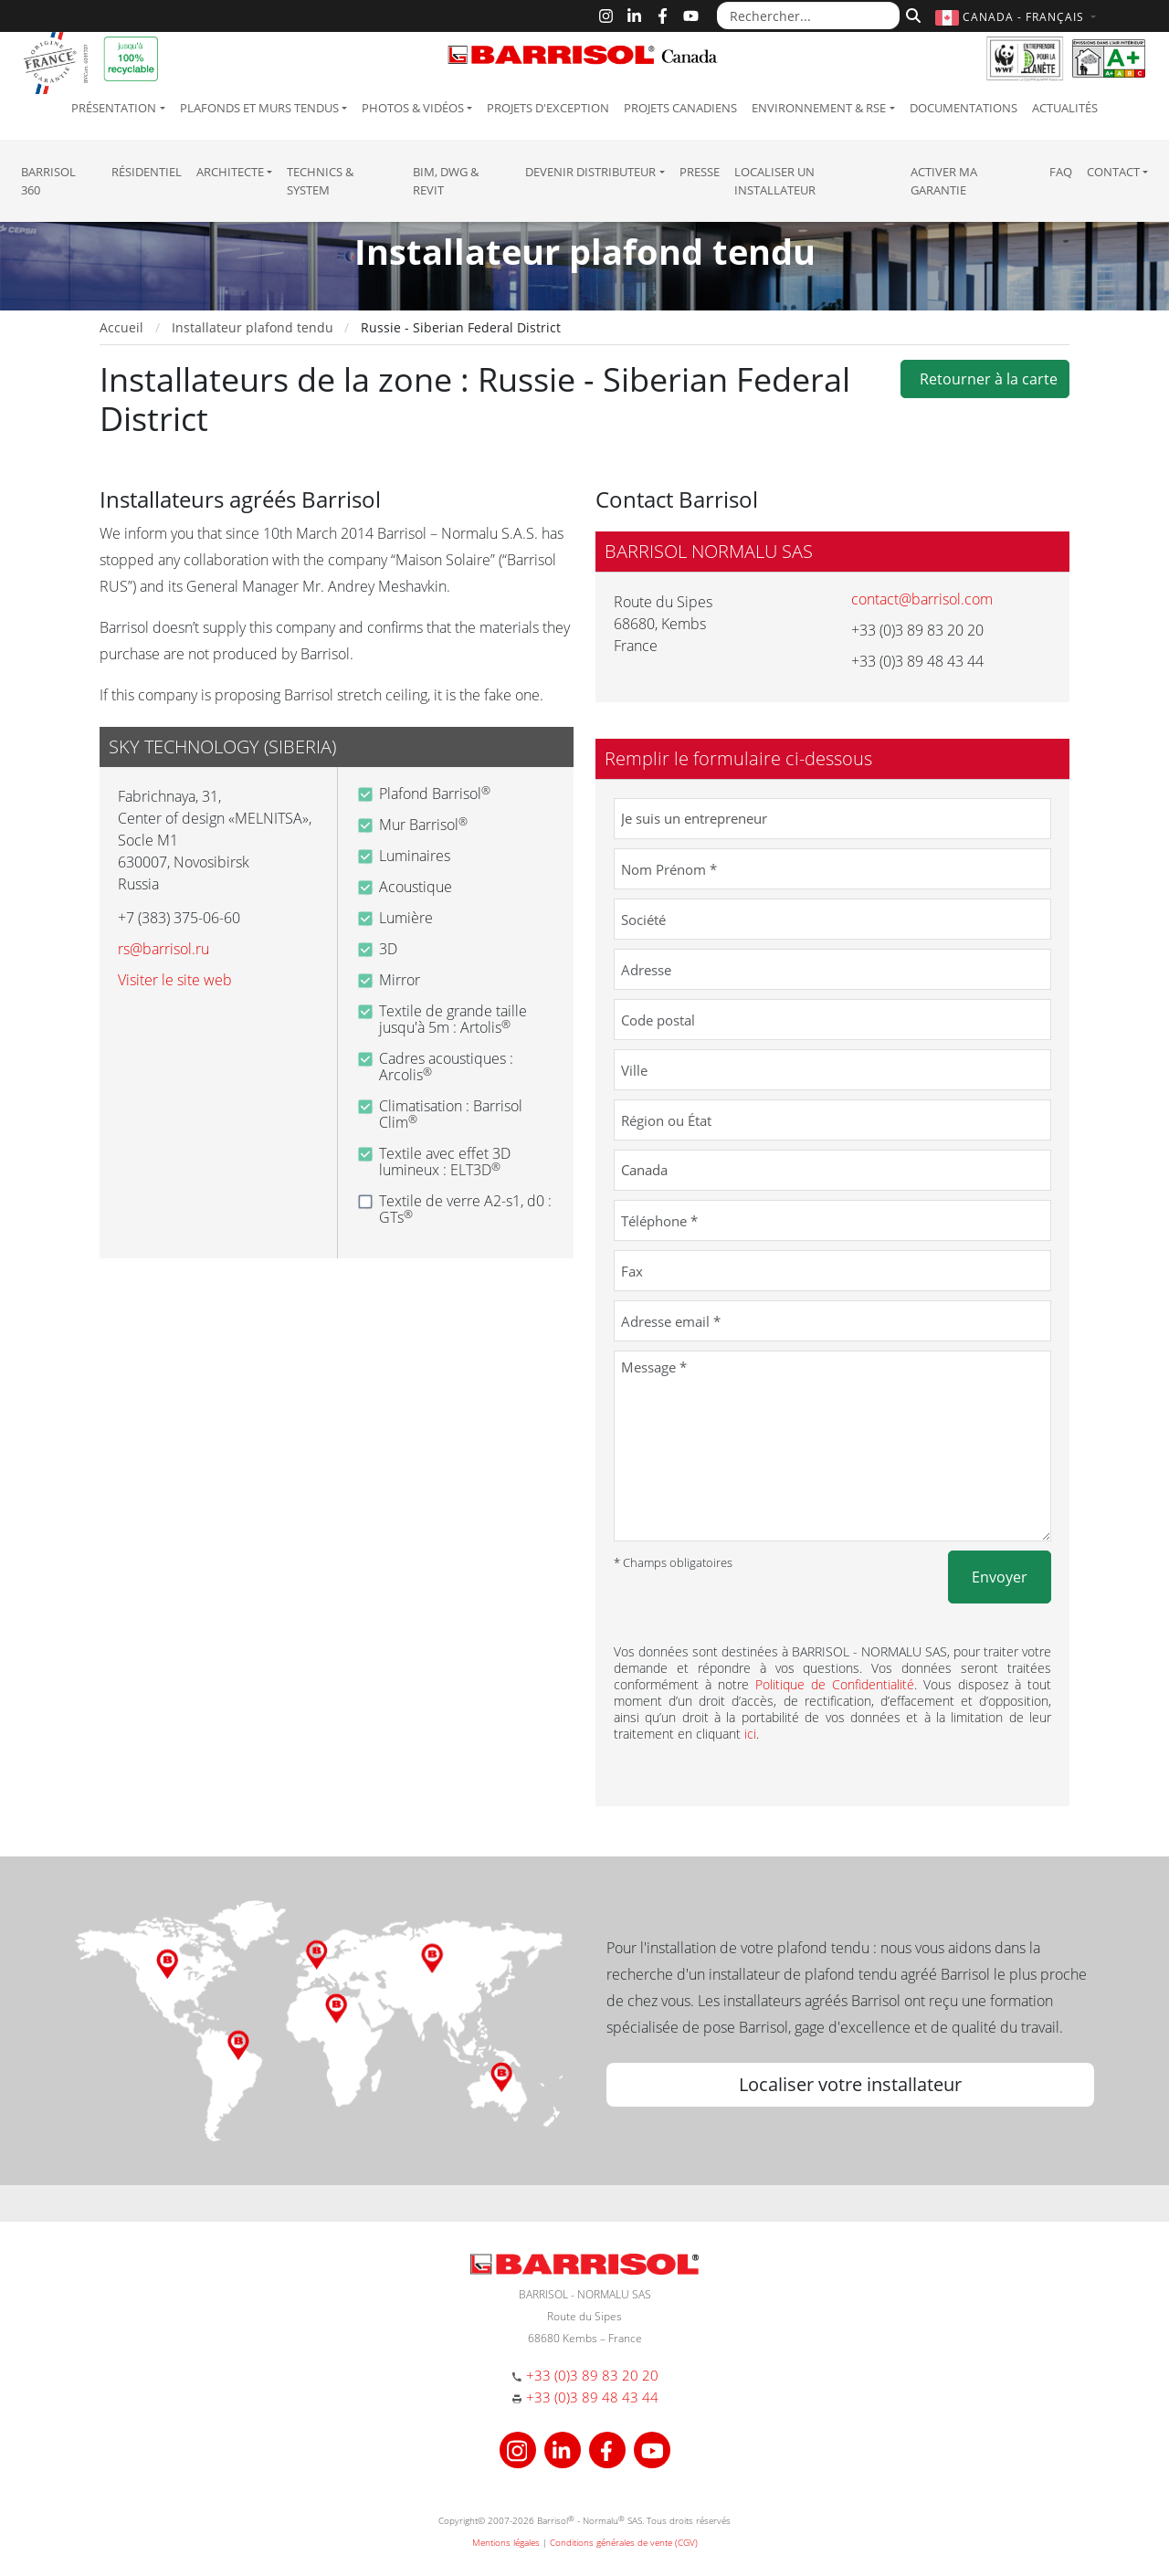  Describe the element at coordinates (48, 180) in the screenshot. I see `Barrisol 360` at that location.